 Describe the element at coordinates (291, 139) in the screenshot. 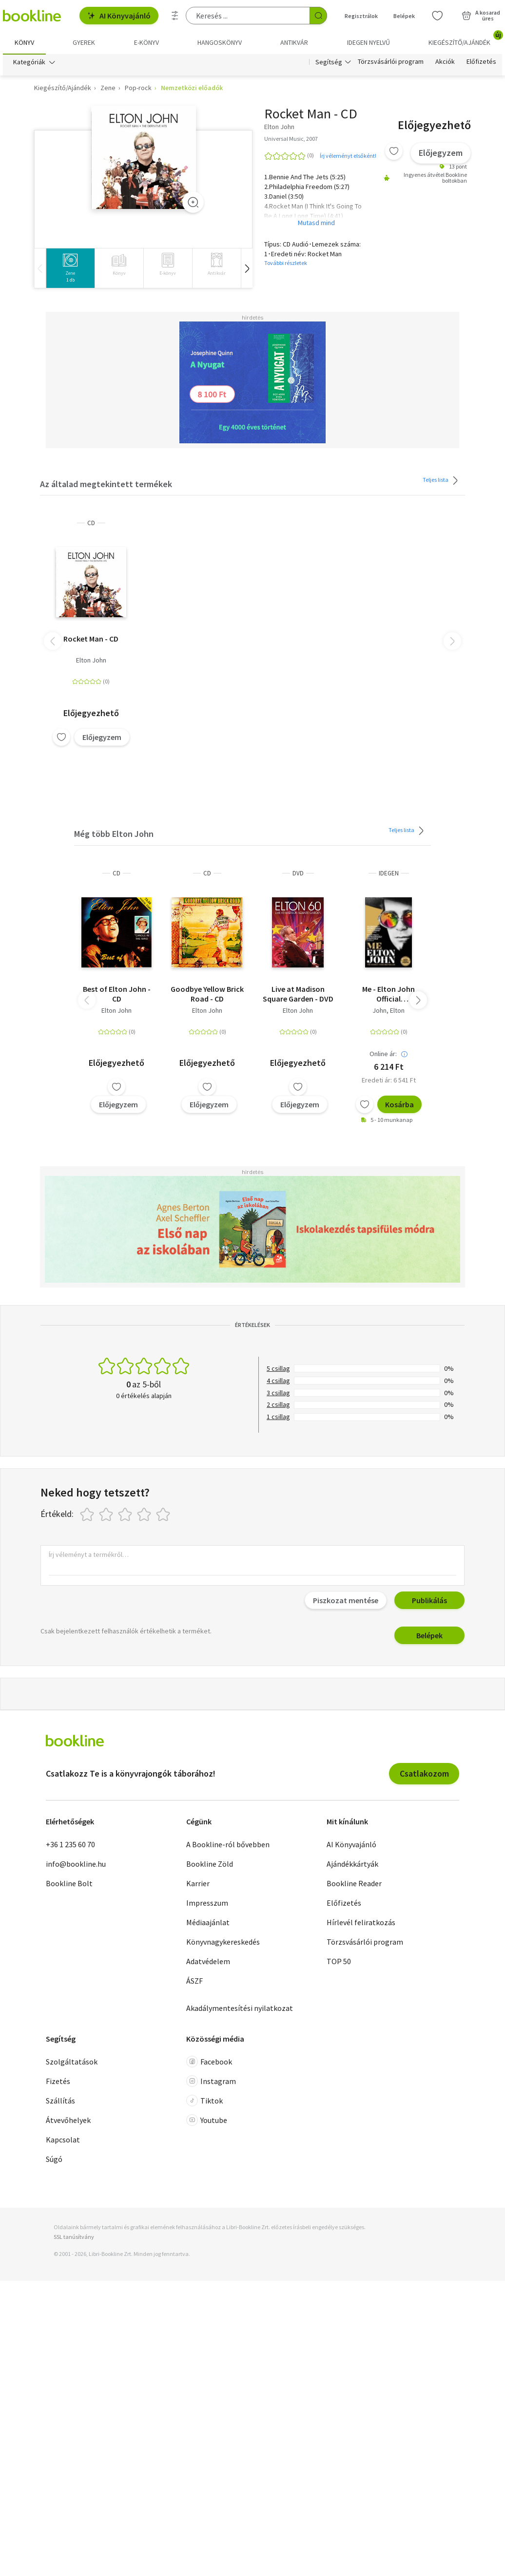

I see `Universal Music, 2007` at that location.